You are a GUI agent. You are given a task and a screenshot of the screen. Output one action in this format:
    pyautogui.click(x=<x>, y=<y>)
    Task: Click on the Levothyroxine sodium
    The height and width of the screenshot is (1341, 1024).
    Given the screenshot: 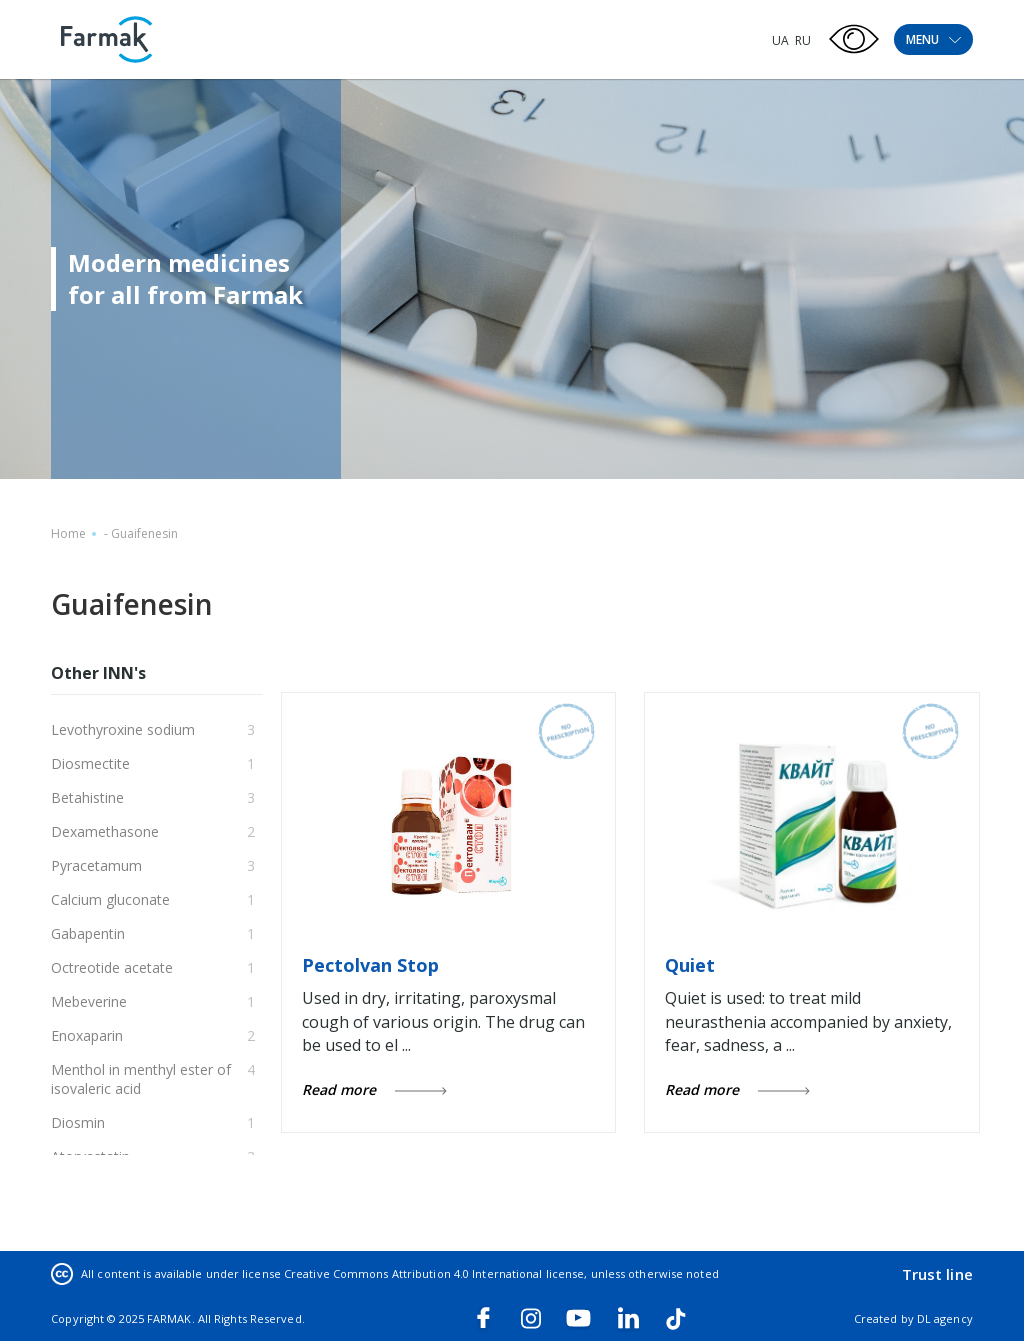 What is the action you would take?
    pyautogui.click(x=123, y=729)
    